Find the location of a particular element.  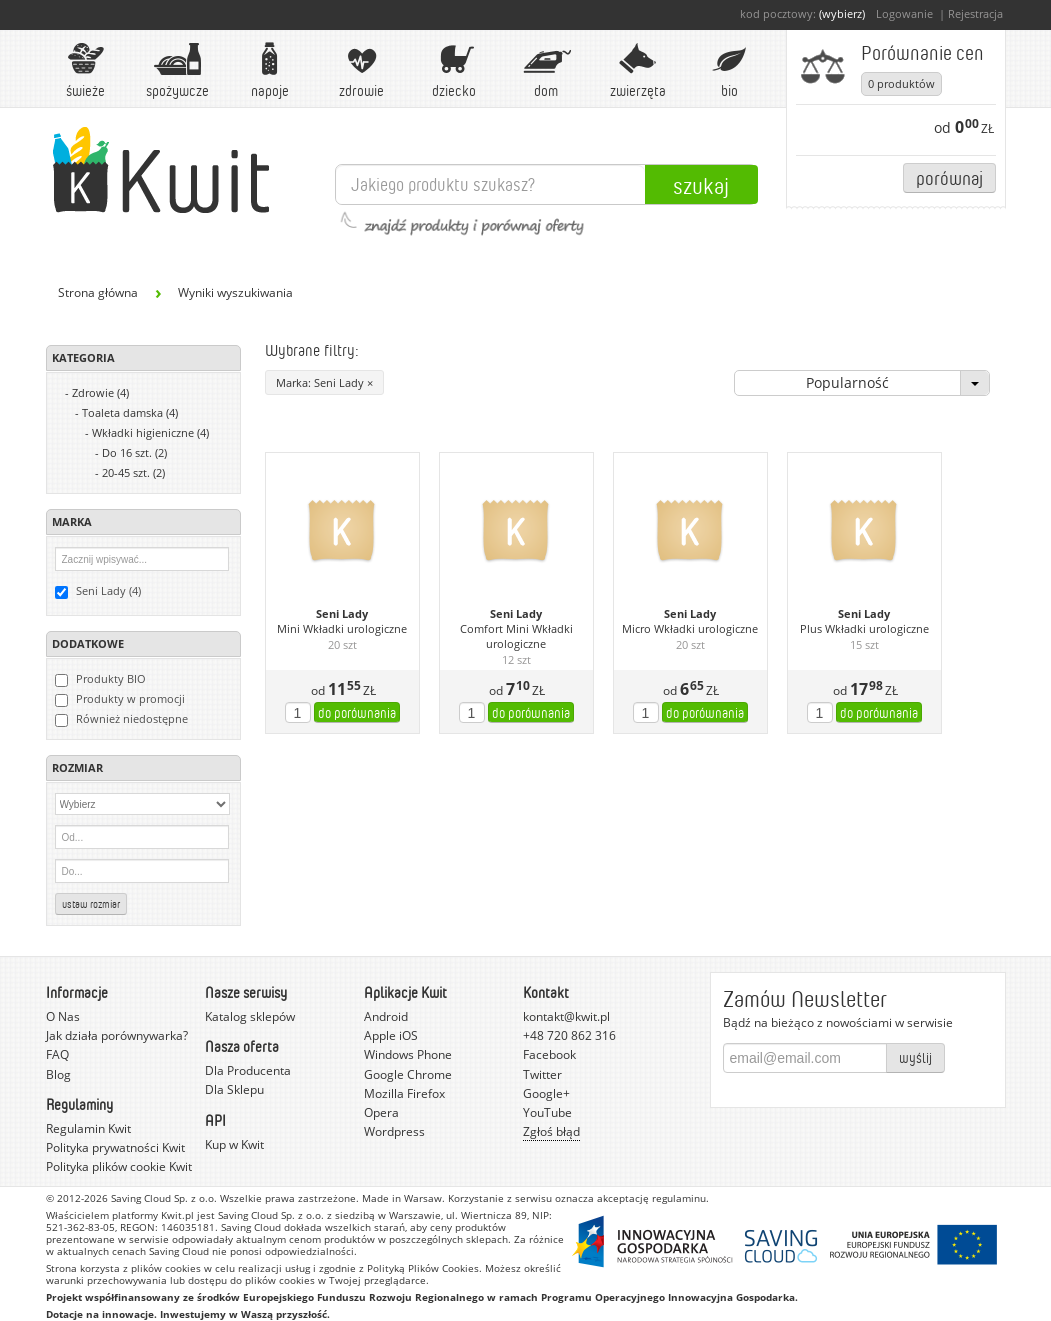

Szukaj is located at coordinates (701, 185).